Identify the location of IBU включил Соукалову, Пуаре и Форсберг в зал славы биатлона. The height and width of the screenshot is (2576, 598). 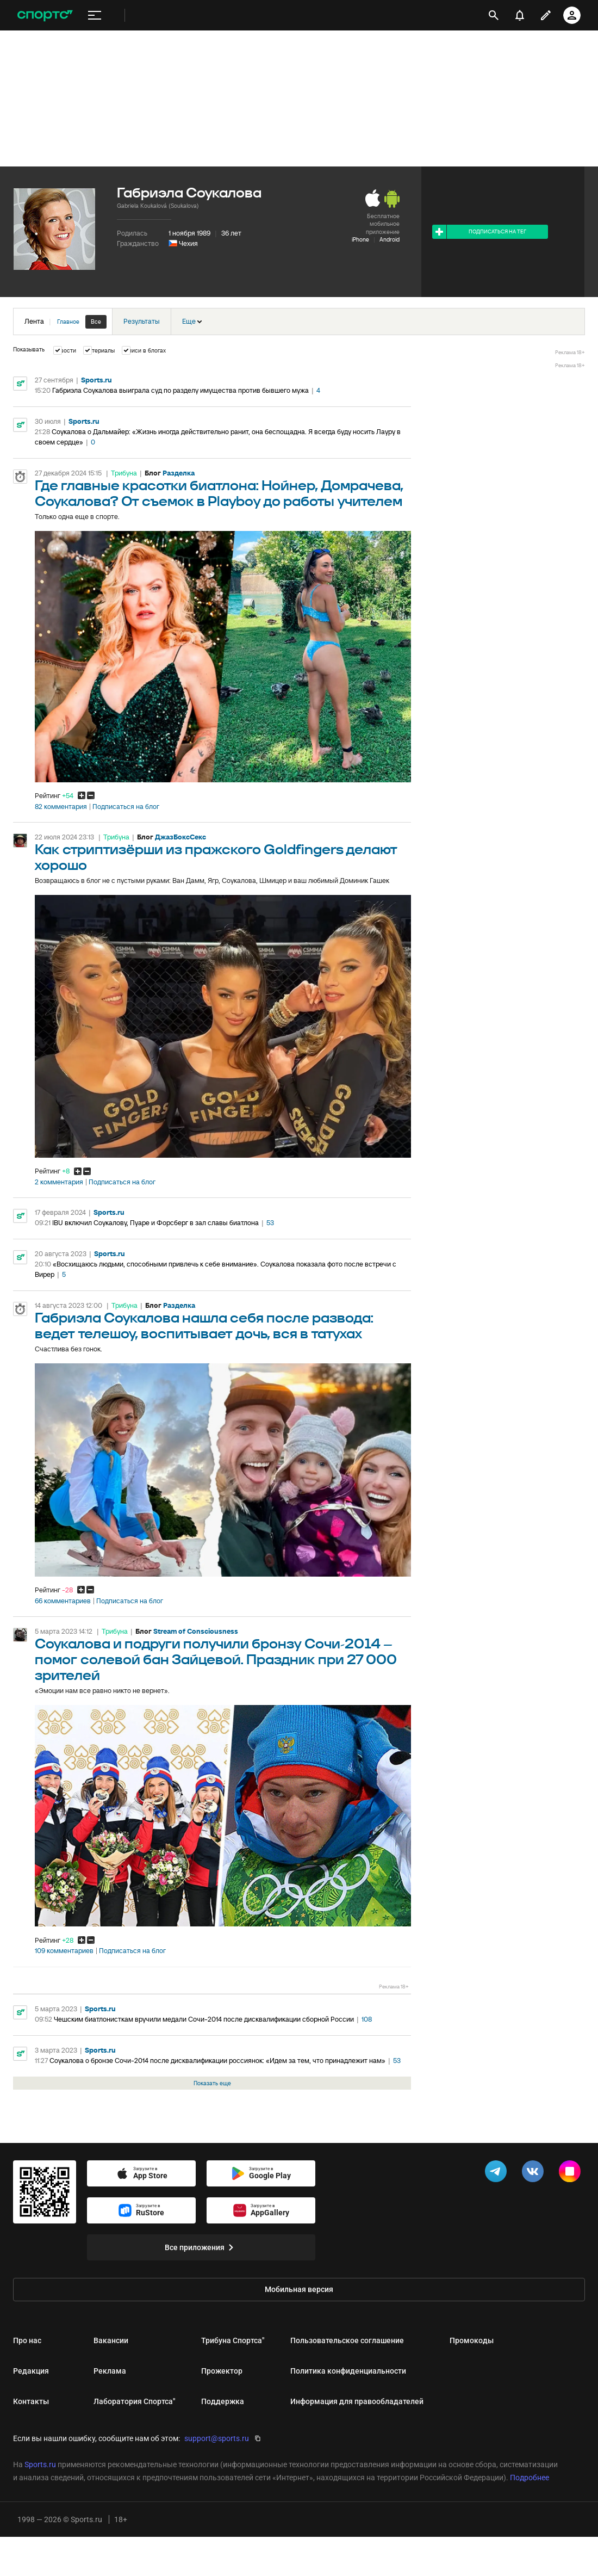
(155, 1222).